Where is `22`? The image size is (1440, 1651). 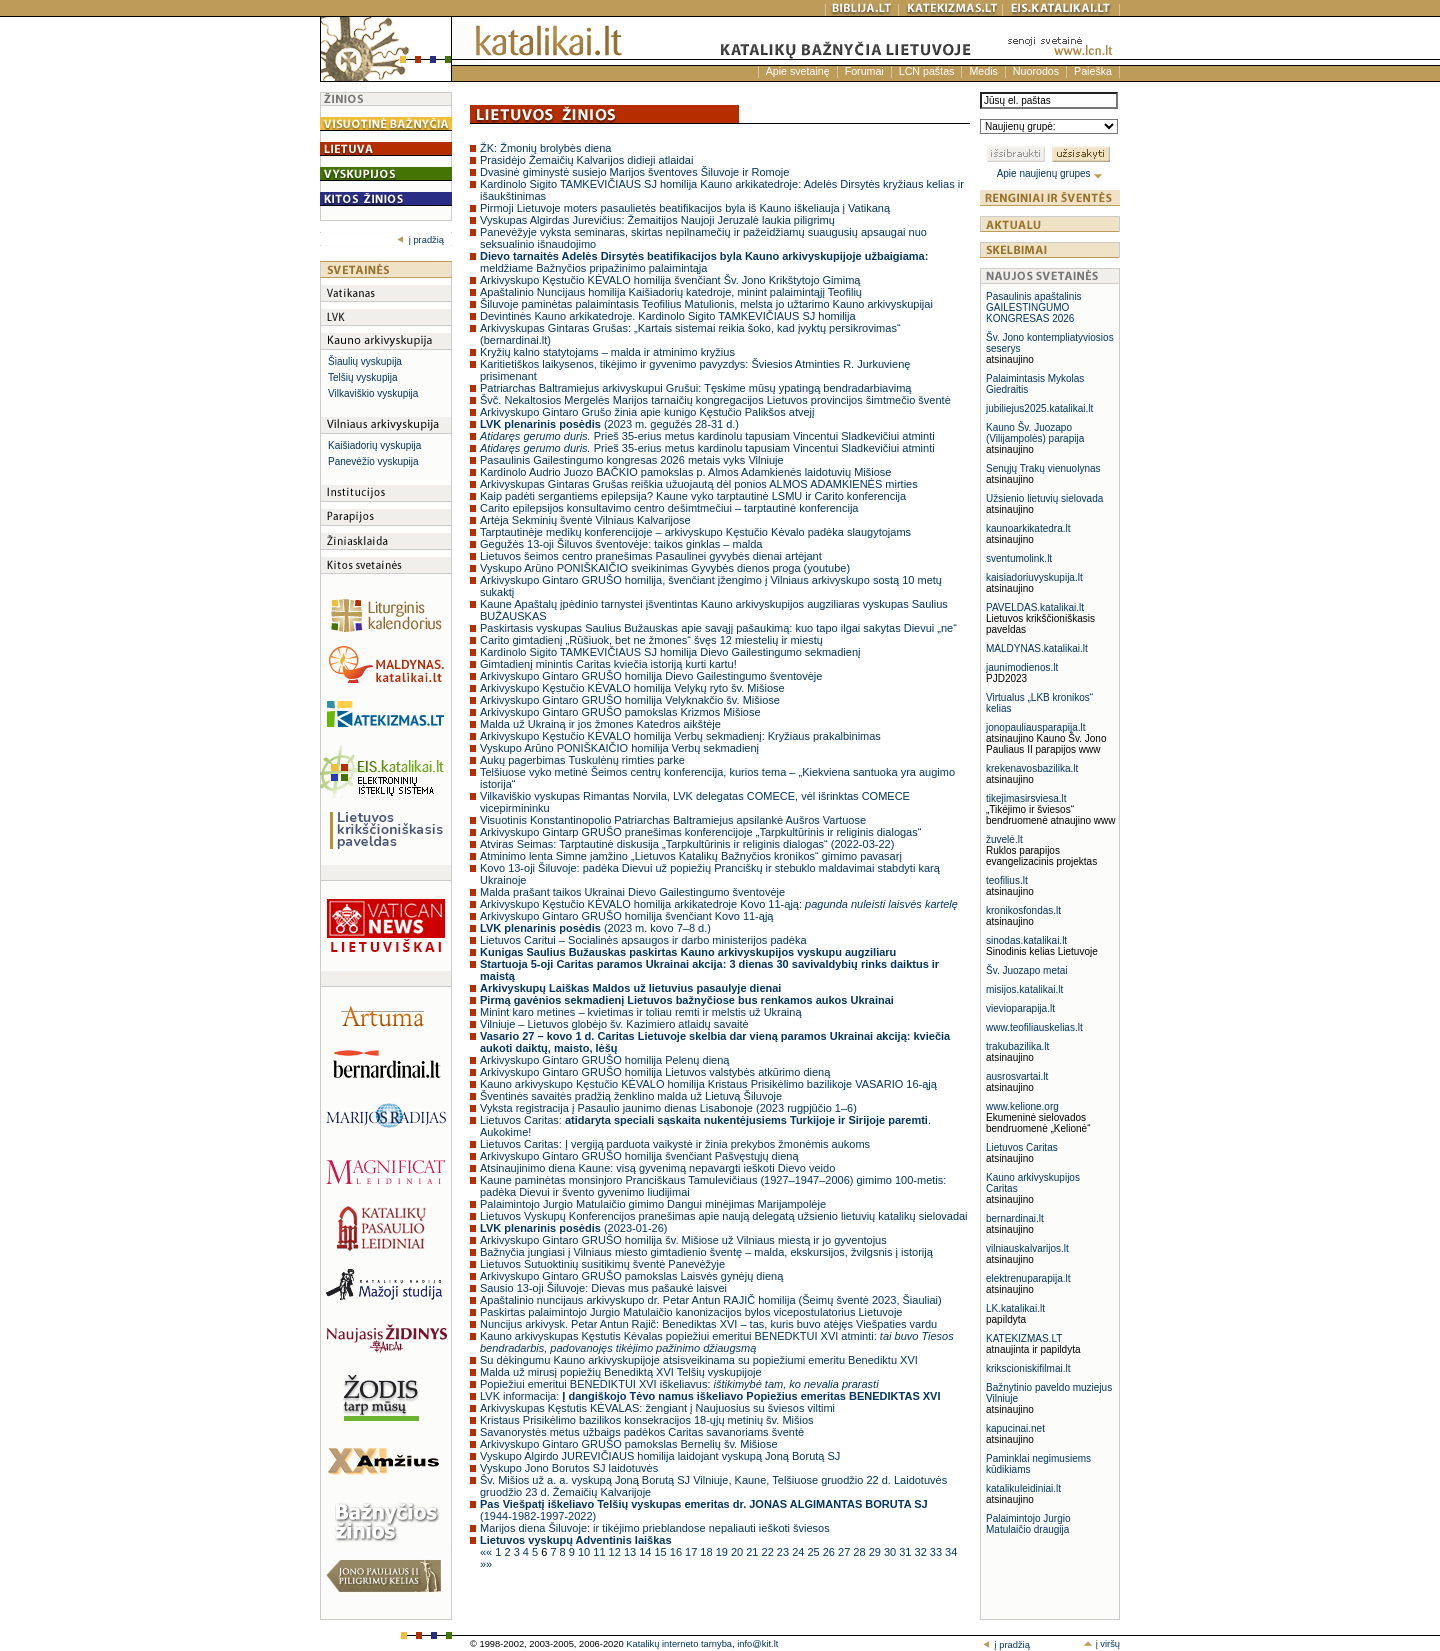
22 is located at coordinates (769, 1552).